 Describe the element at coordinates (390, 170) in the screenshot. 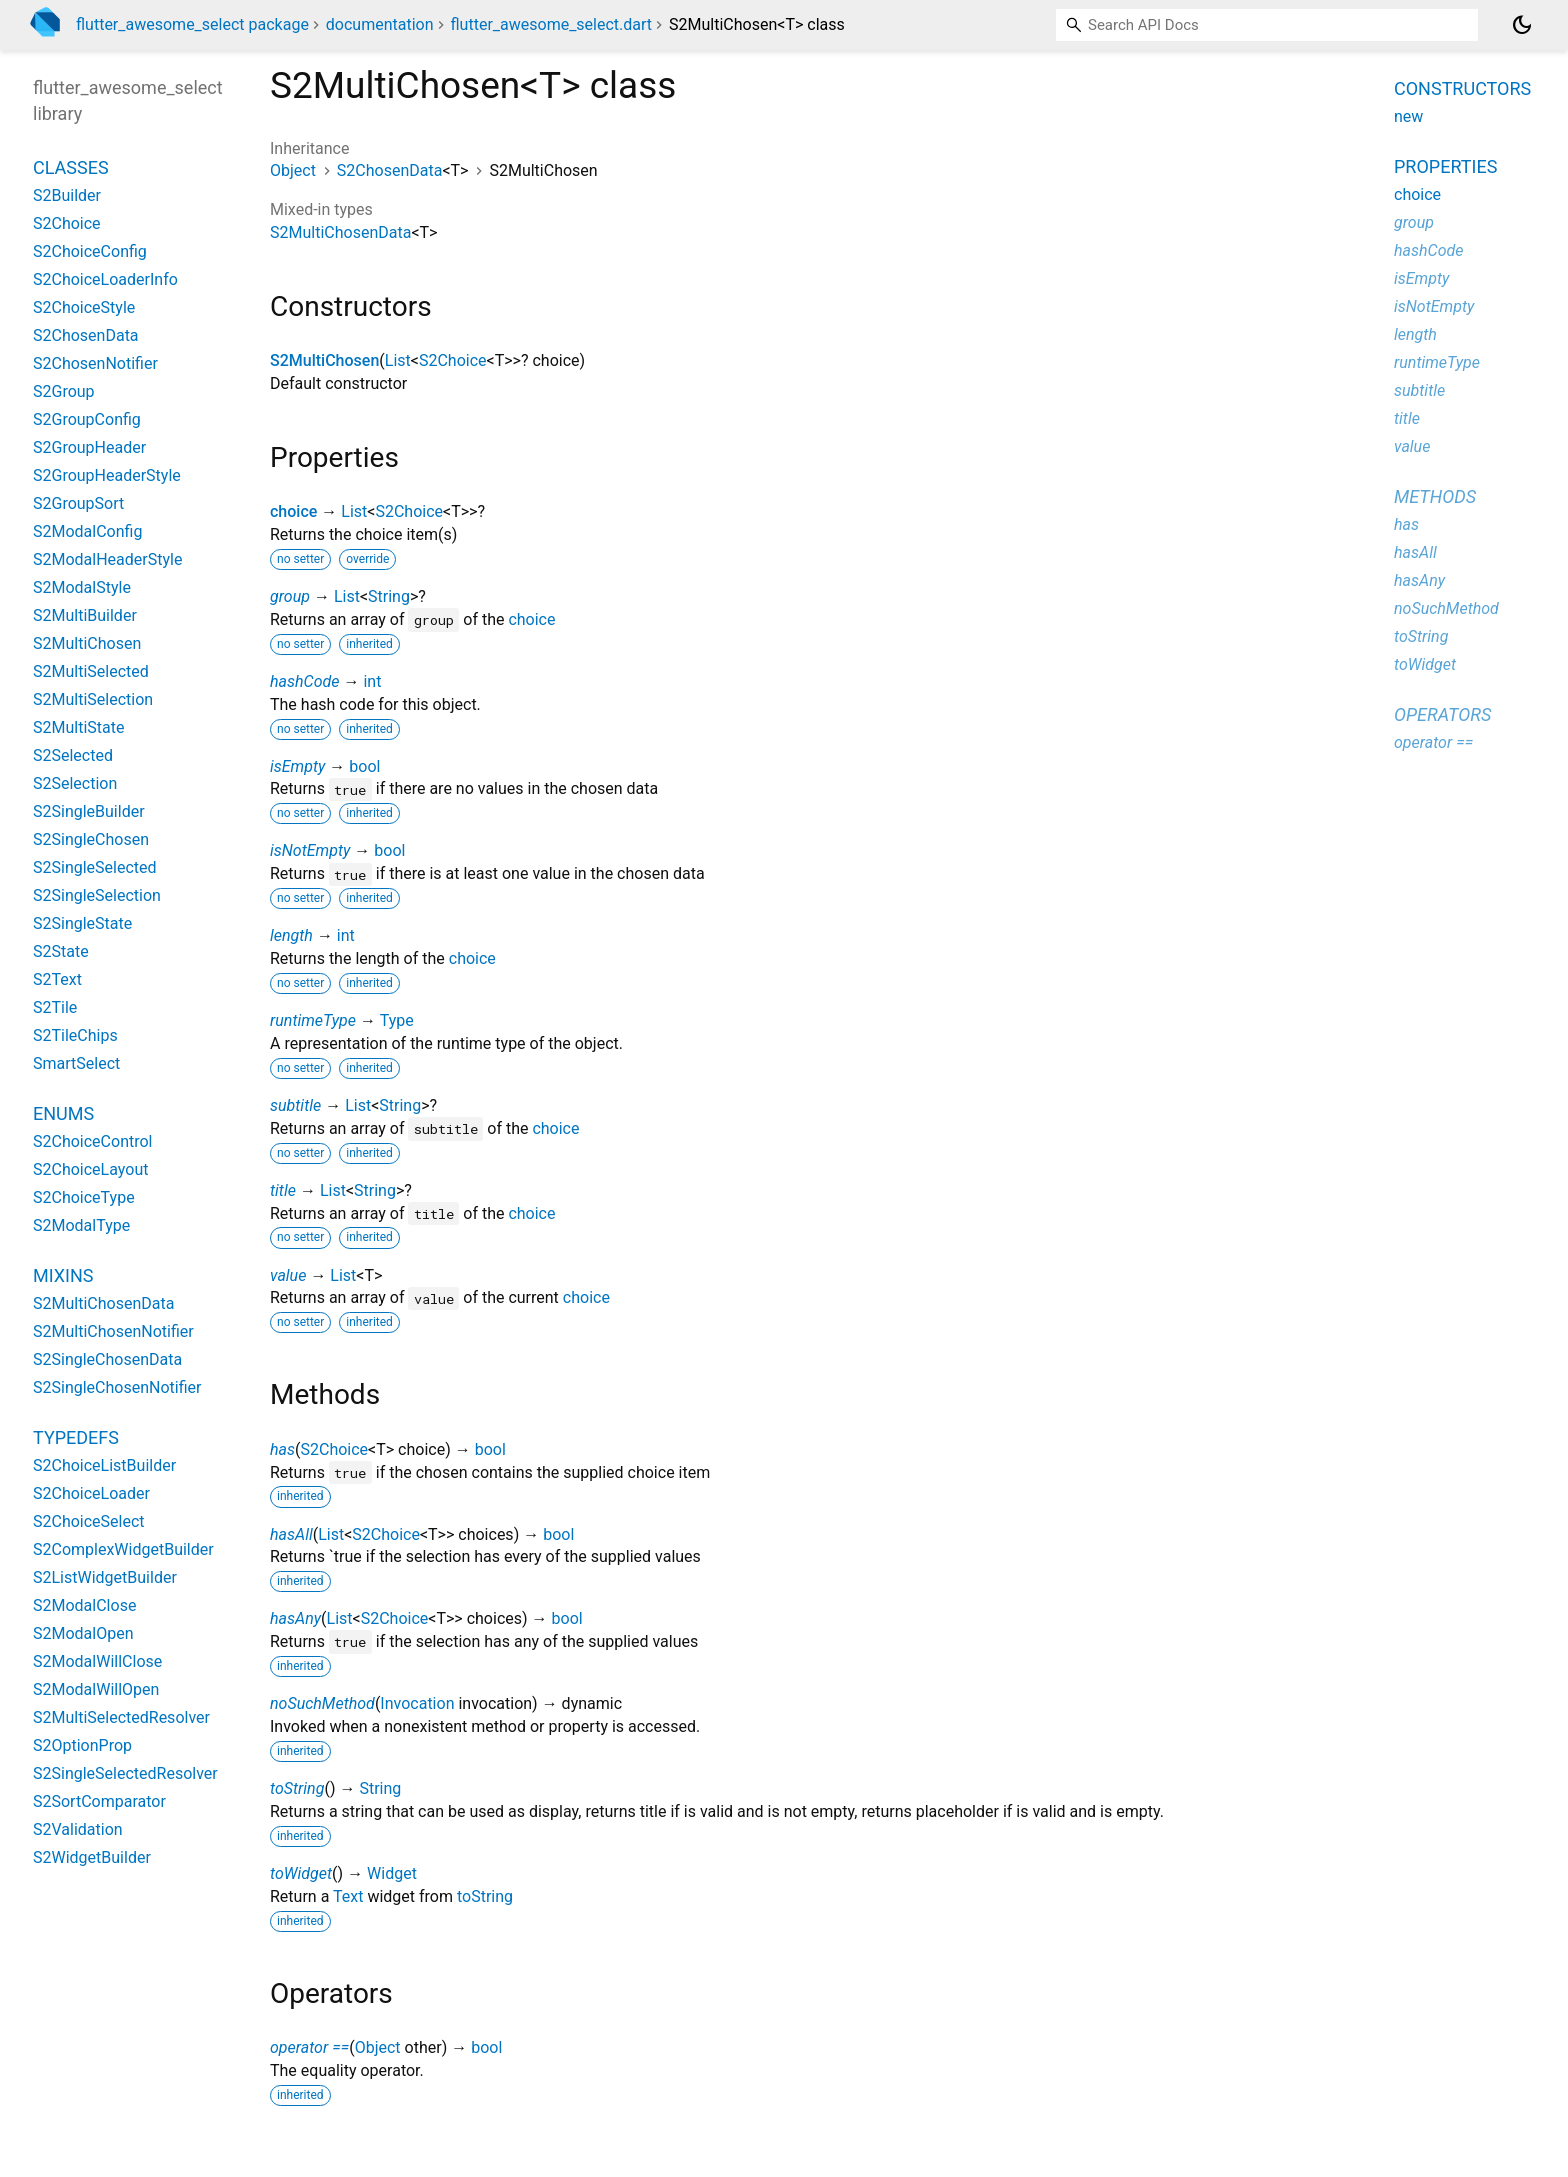

I see `S2ChosenData` at that location.